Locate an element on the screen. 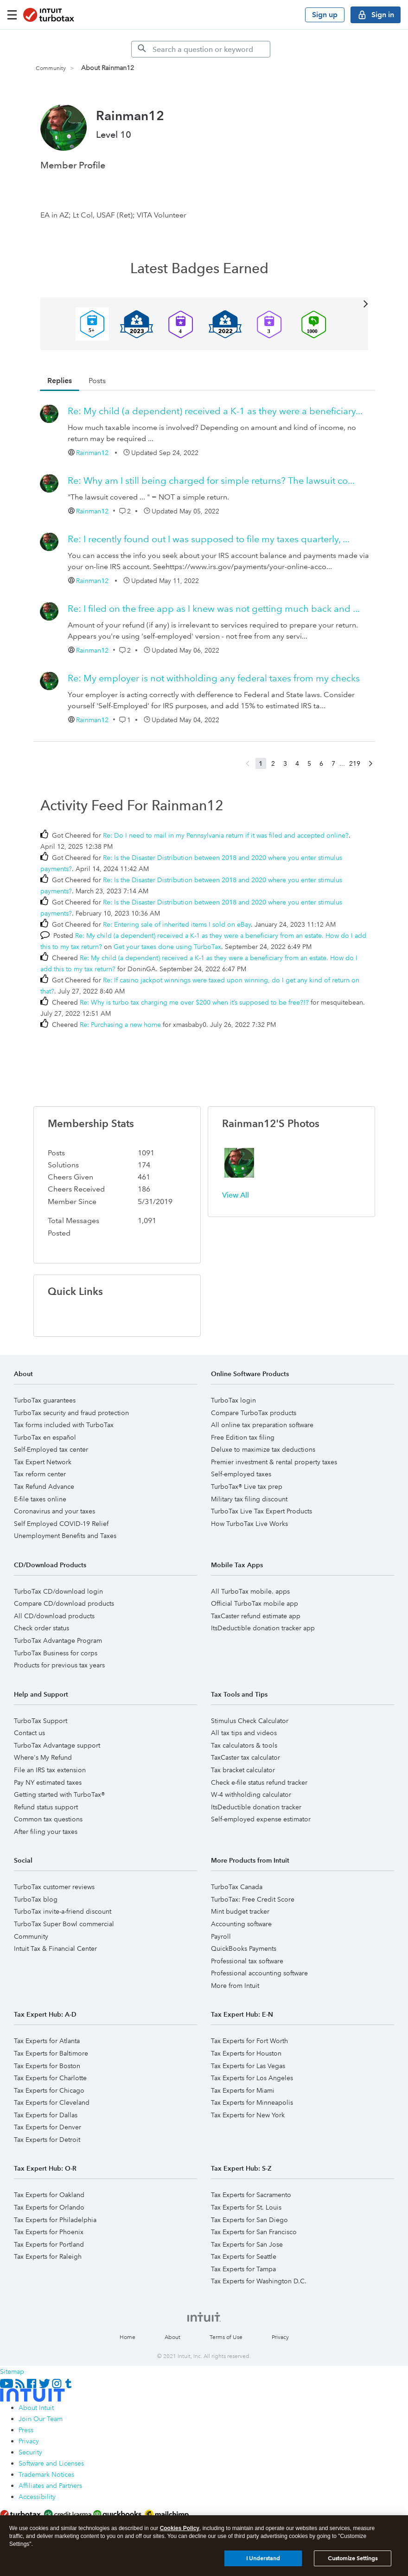 The height and width of the screenshot is (2576, 408). TurboTax customer reviews is located at coordinates (54, 1887).